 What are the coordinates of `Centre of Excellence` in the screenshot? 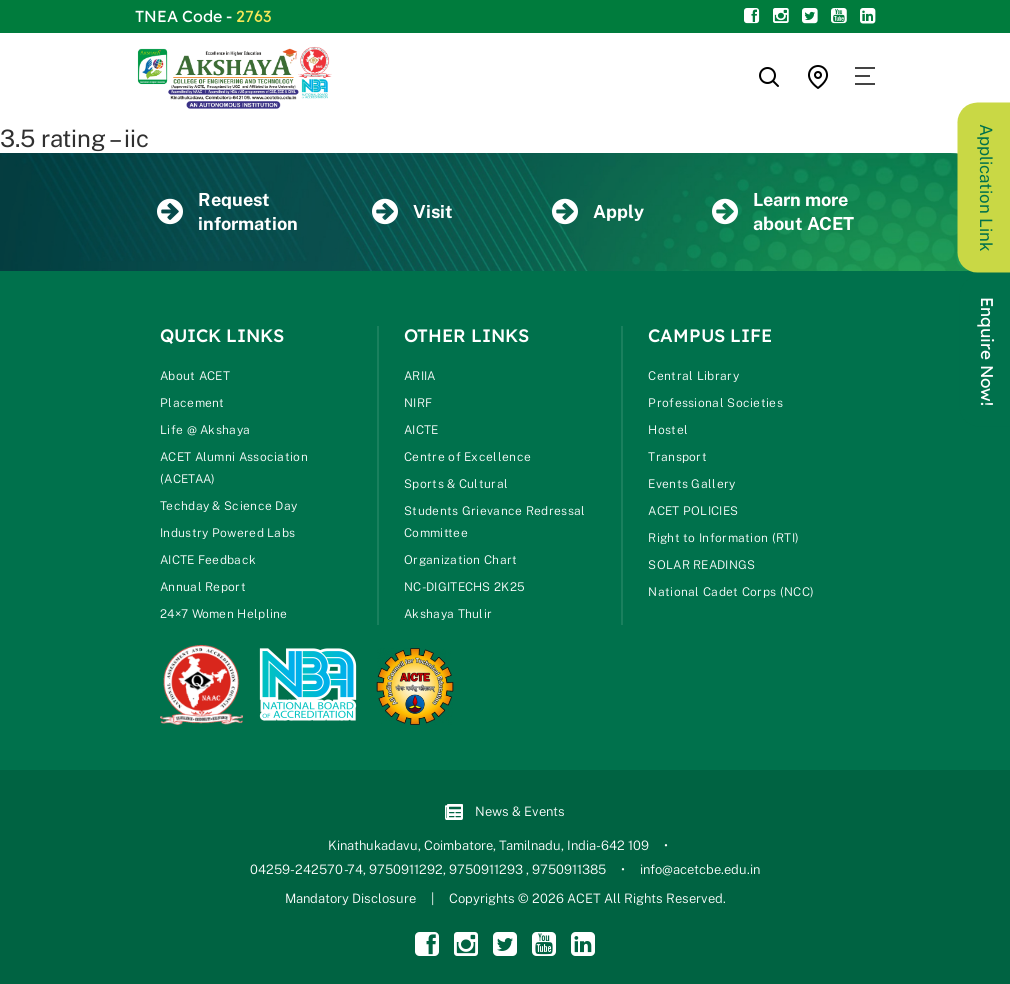 It's located at (467, 457).